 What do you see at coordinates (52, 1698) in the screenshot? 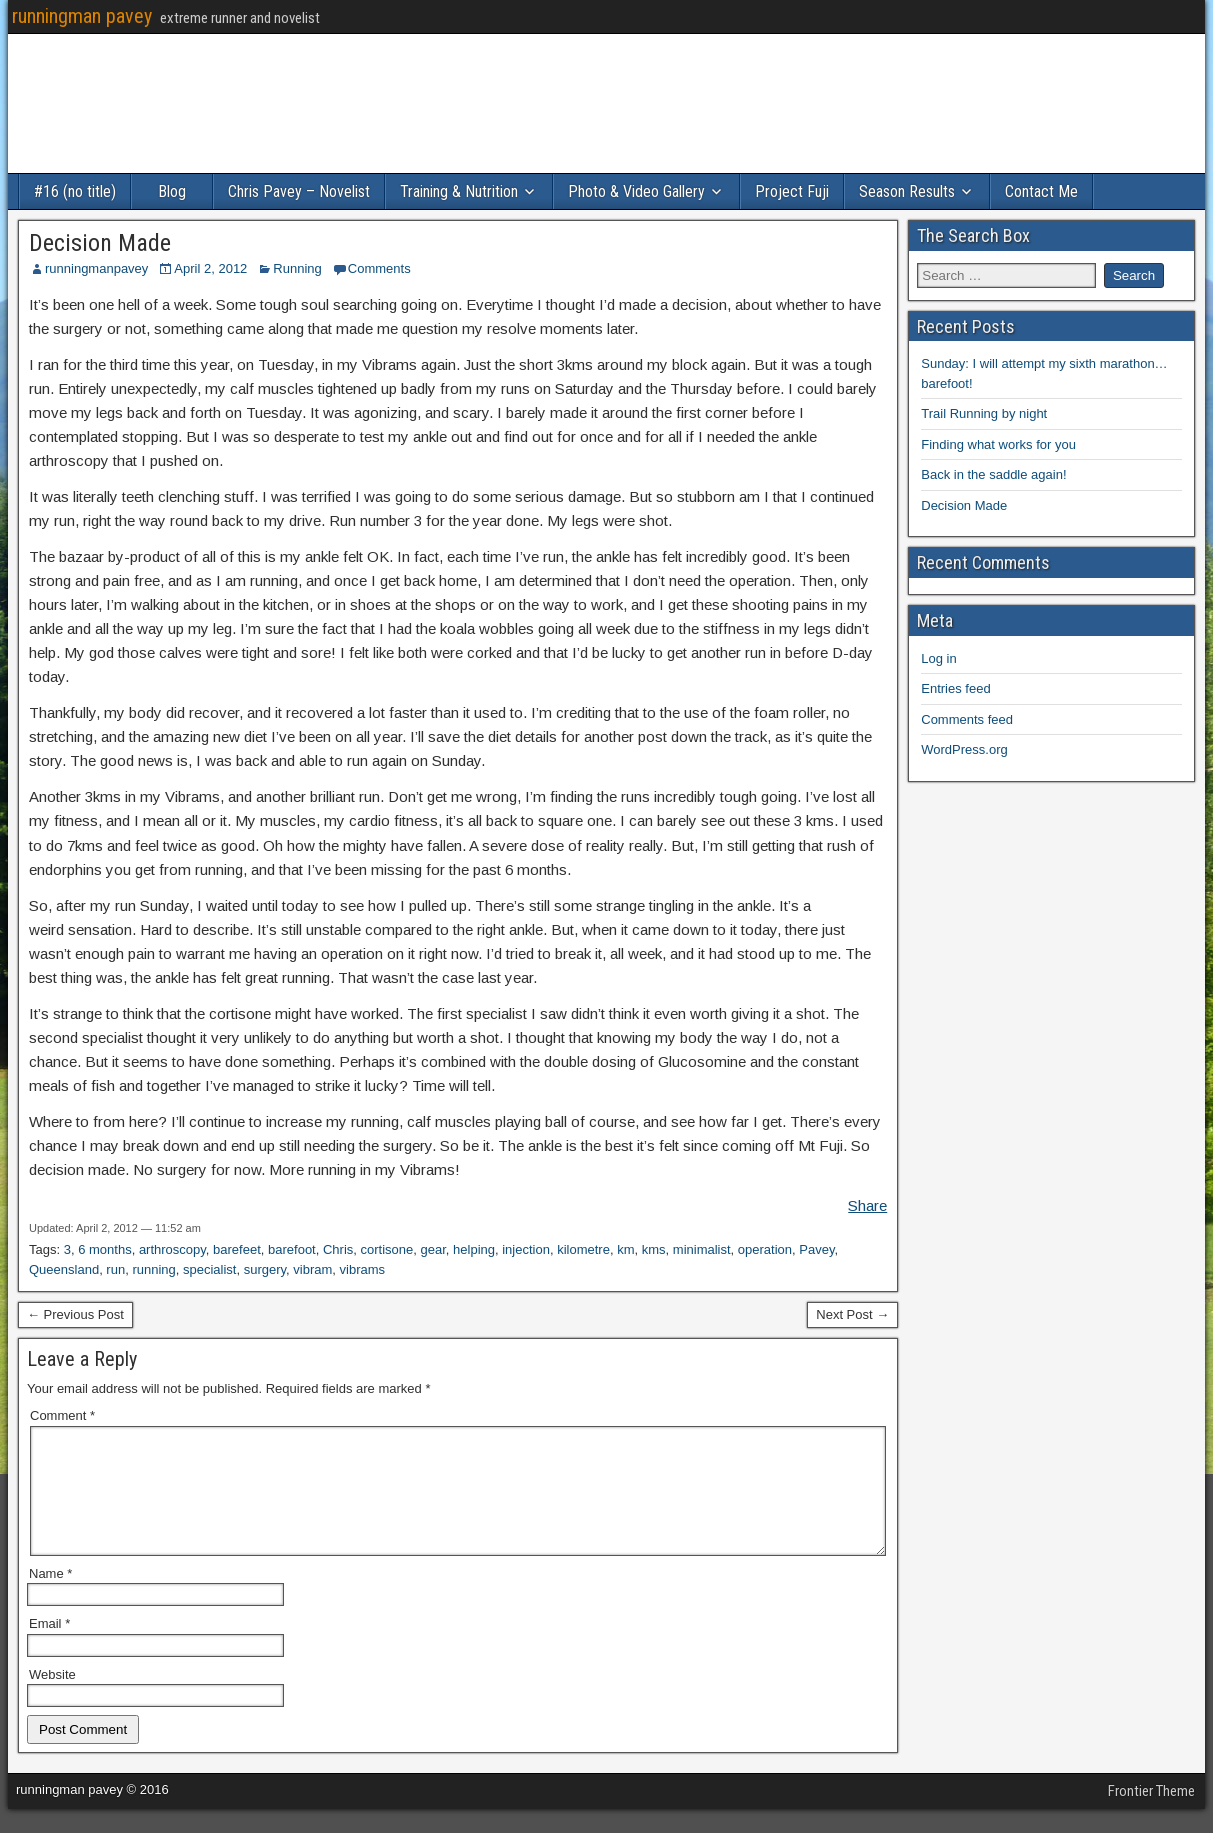
I see `Website` at bounding box center [52, 1698].